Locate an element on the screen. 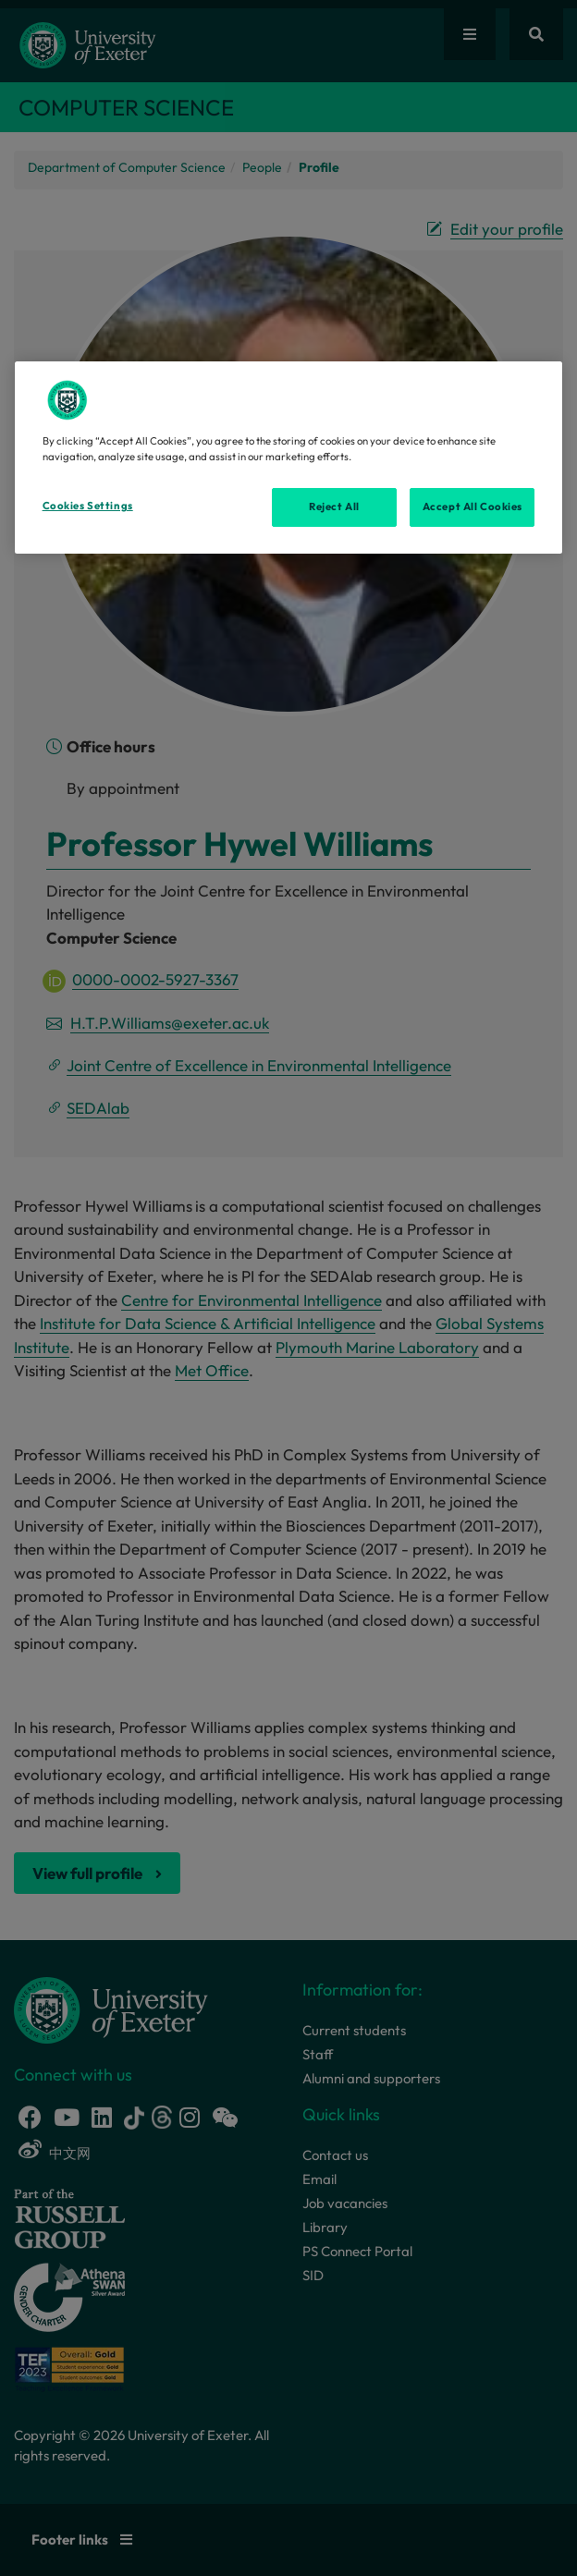 This screenshot has height=2576, width=577. Accept All Cookies is located at coordinates (472, 506).